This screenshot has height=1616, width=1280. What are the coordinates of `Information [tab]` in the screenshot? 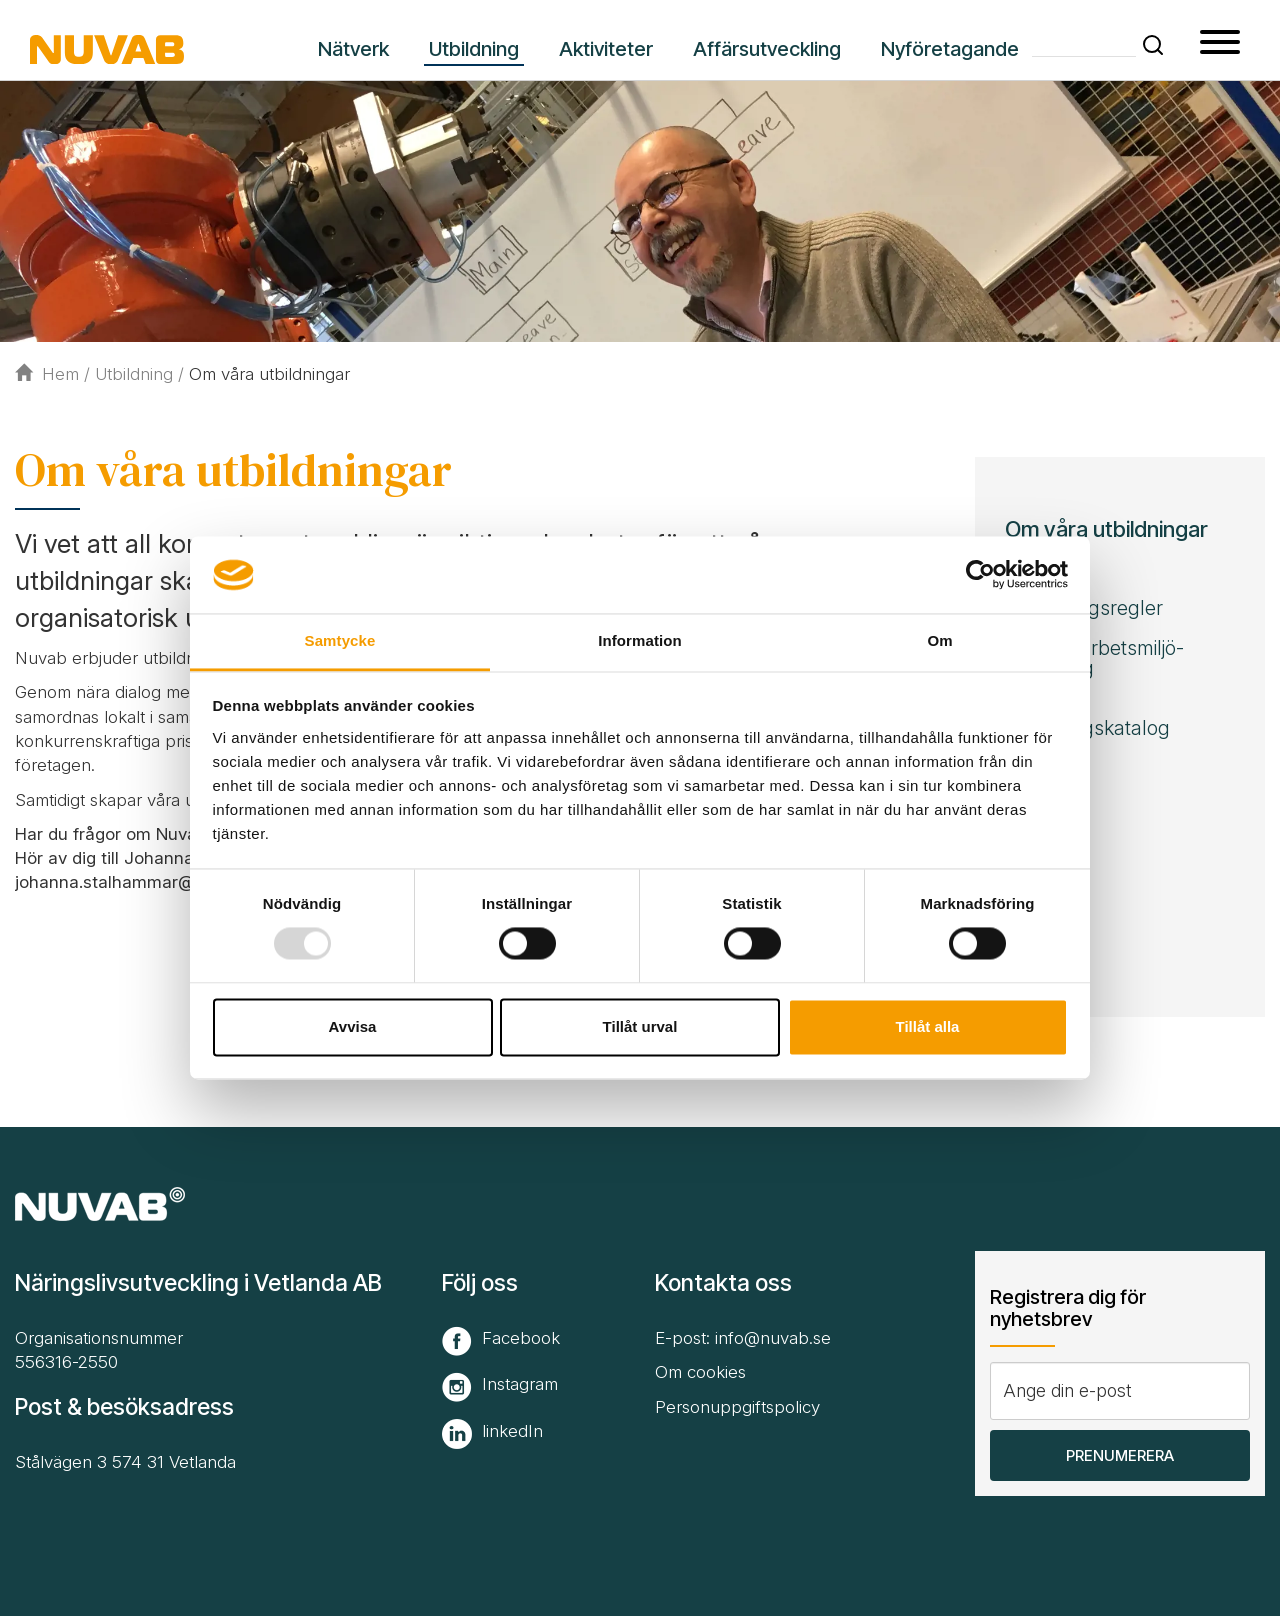 It's located at (640, 640).